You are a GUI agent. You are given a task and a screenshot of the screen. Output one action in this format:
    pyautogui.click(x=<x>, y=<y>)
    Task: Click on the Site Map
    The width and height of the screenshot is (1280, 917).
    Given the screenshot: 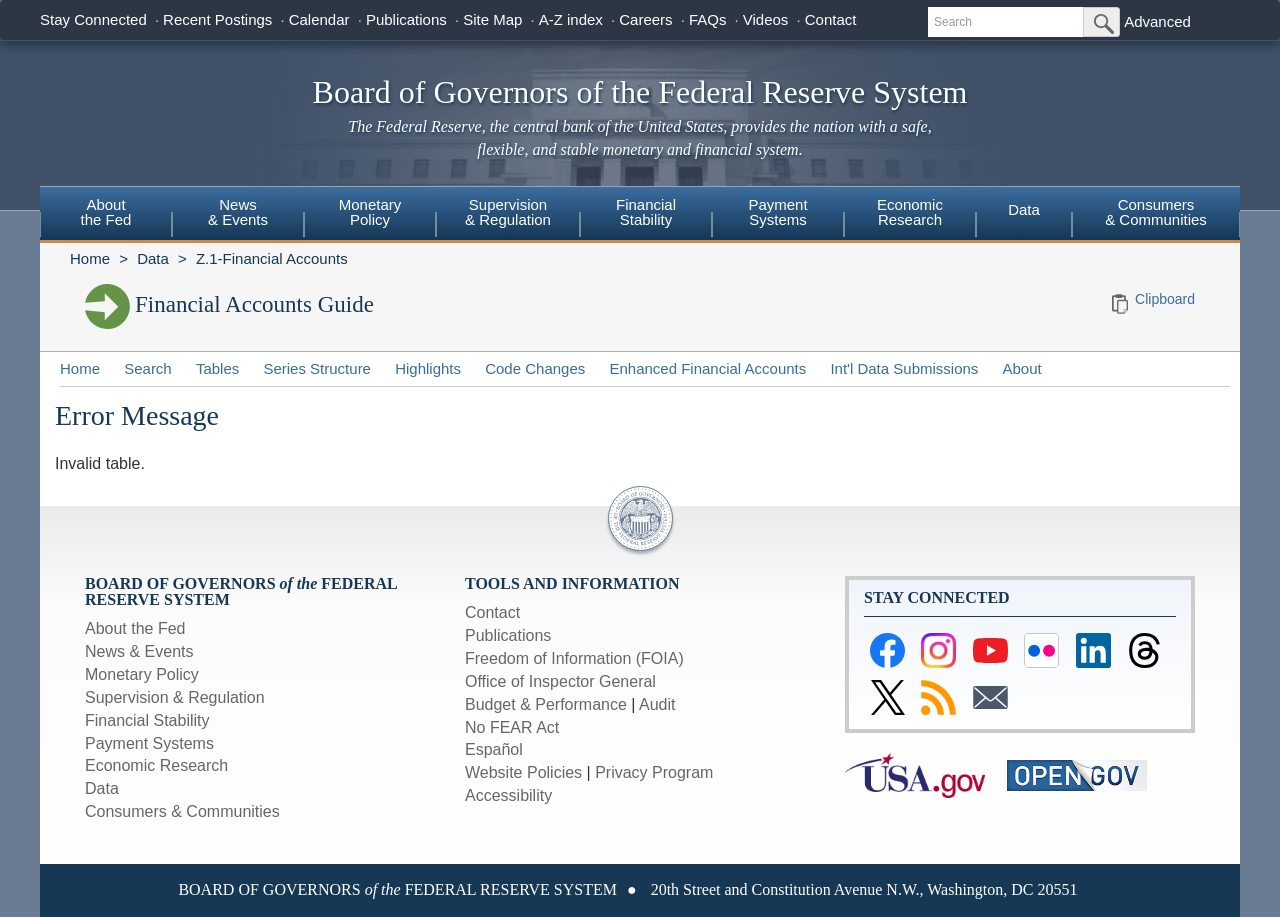 What is the action you would take?
    pyautogui.click(x=492, y=19)
    